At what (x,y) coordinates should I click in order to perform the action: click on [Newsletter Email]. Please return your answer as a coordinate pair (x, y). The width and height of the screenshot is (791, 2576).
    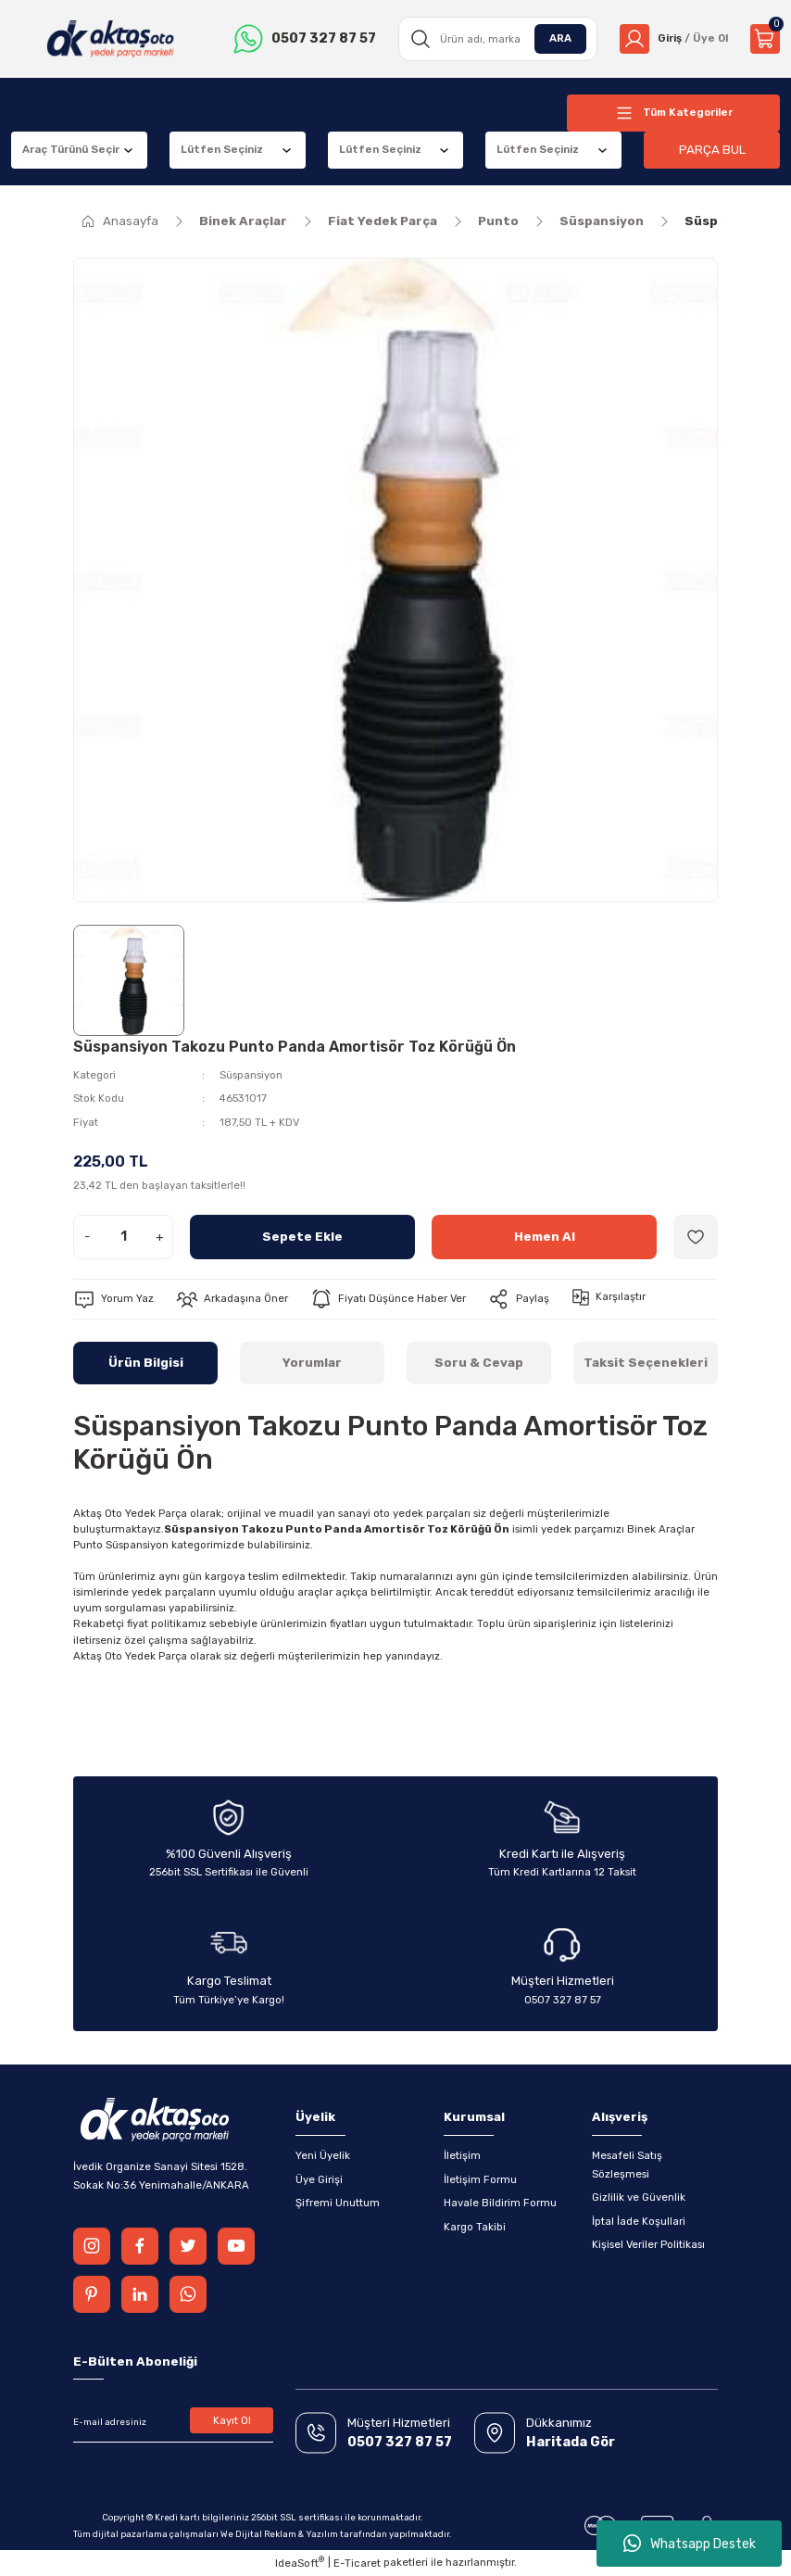
    Looking at the image, I should click on (173, 2422).